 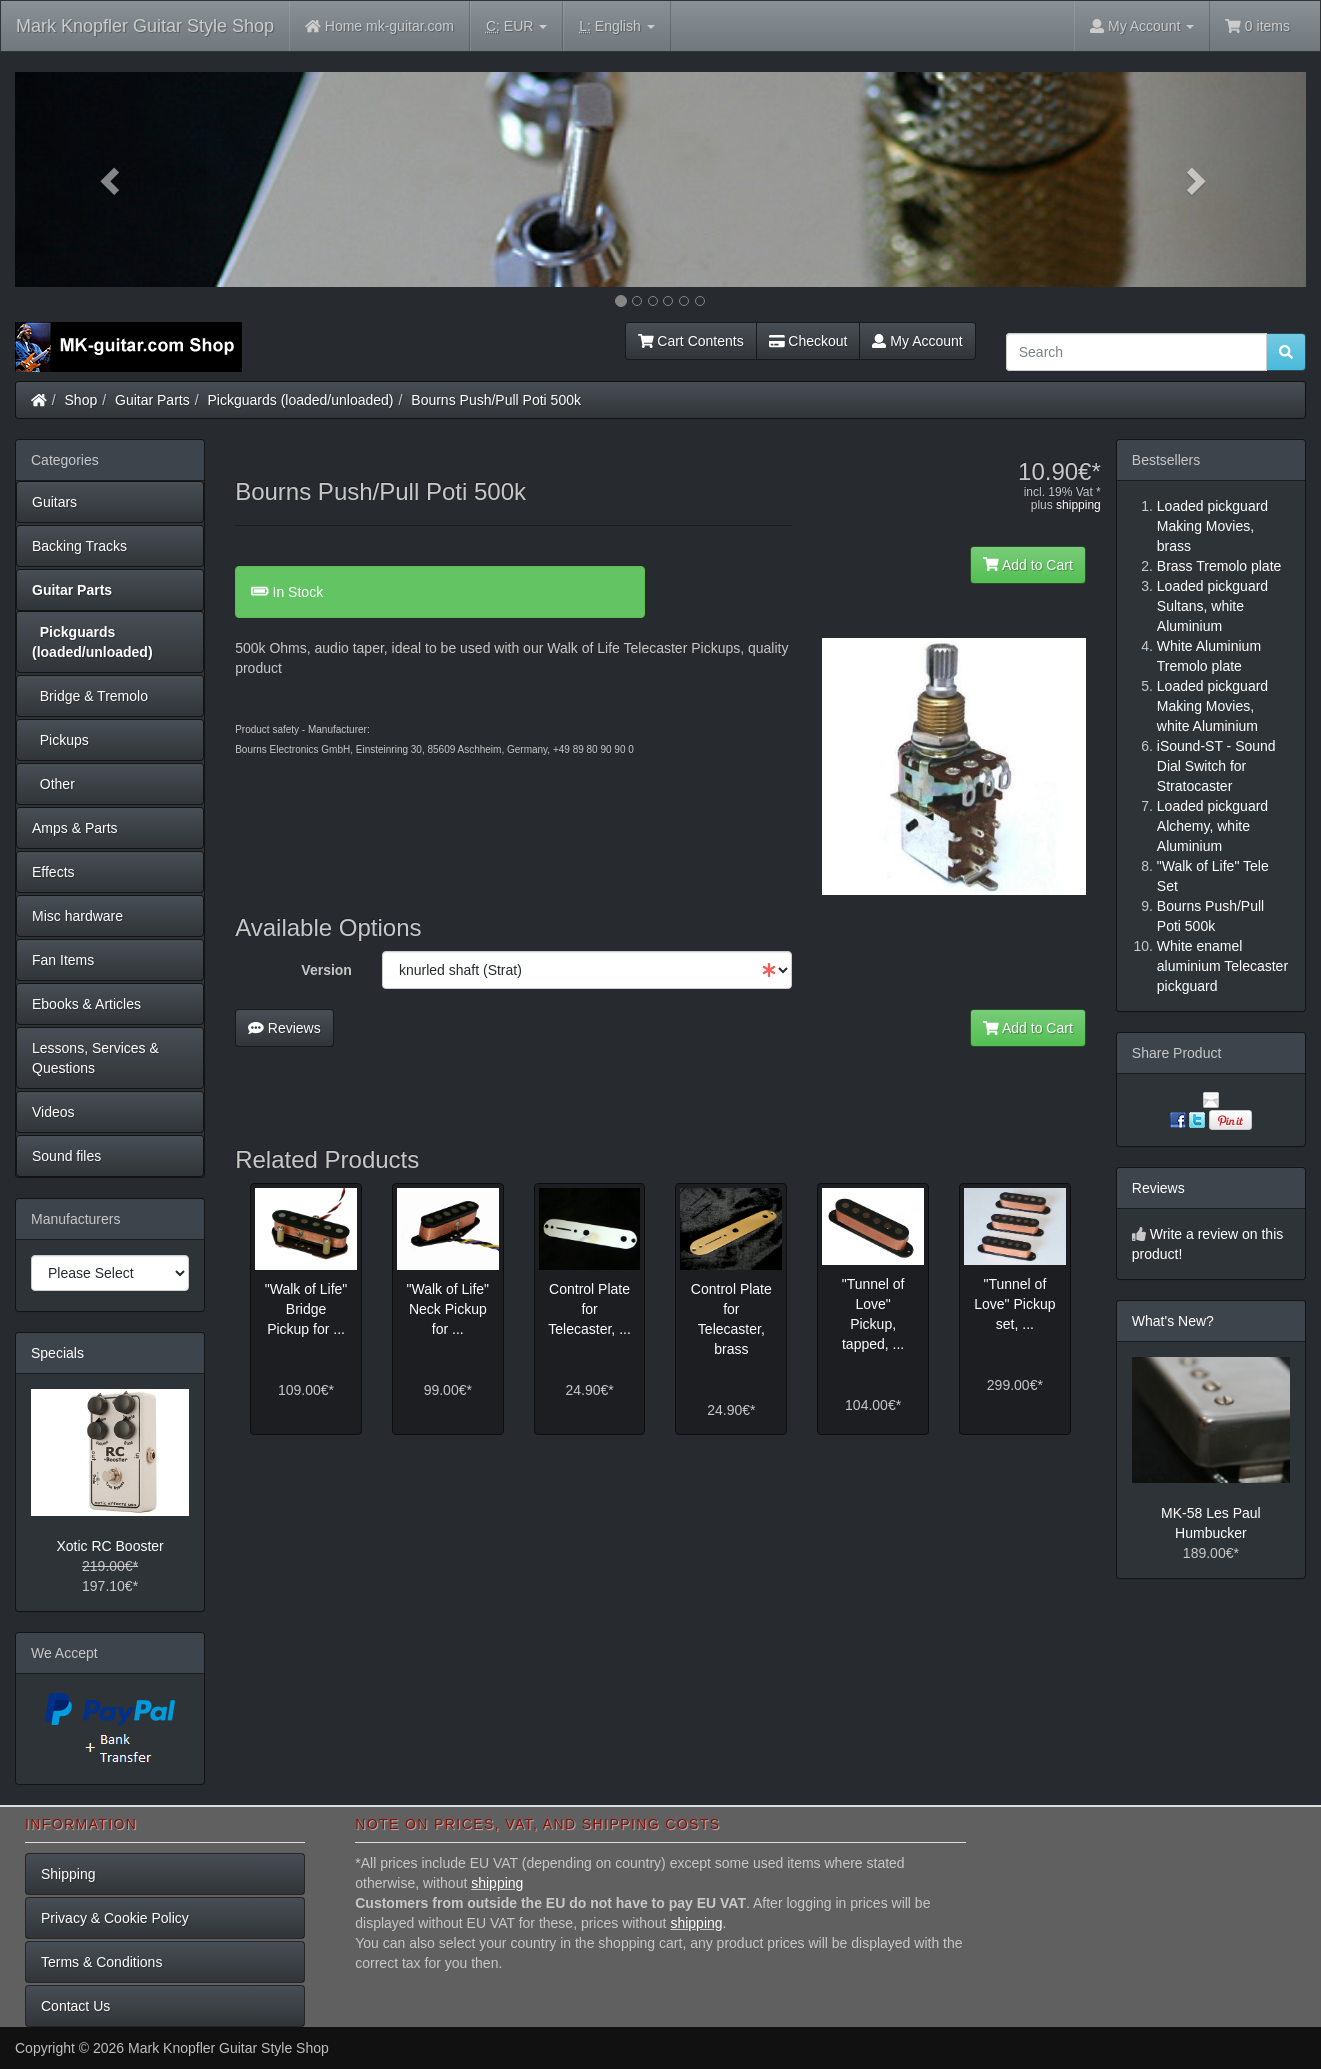 What do you see at coordinates (77, 916) in the screenshot?
I see `Misc hardware` at bounding box center [77, 916].